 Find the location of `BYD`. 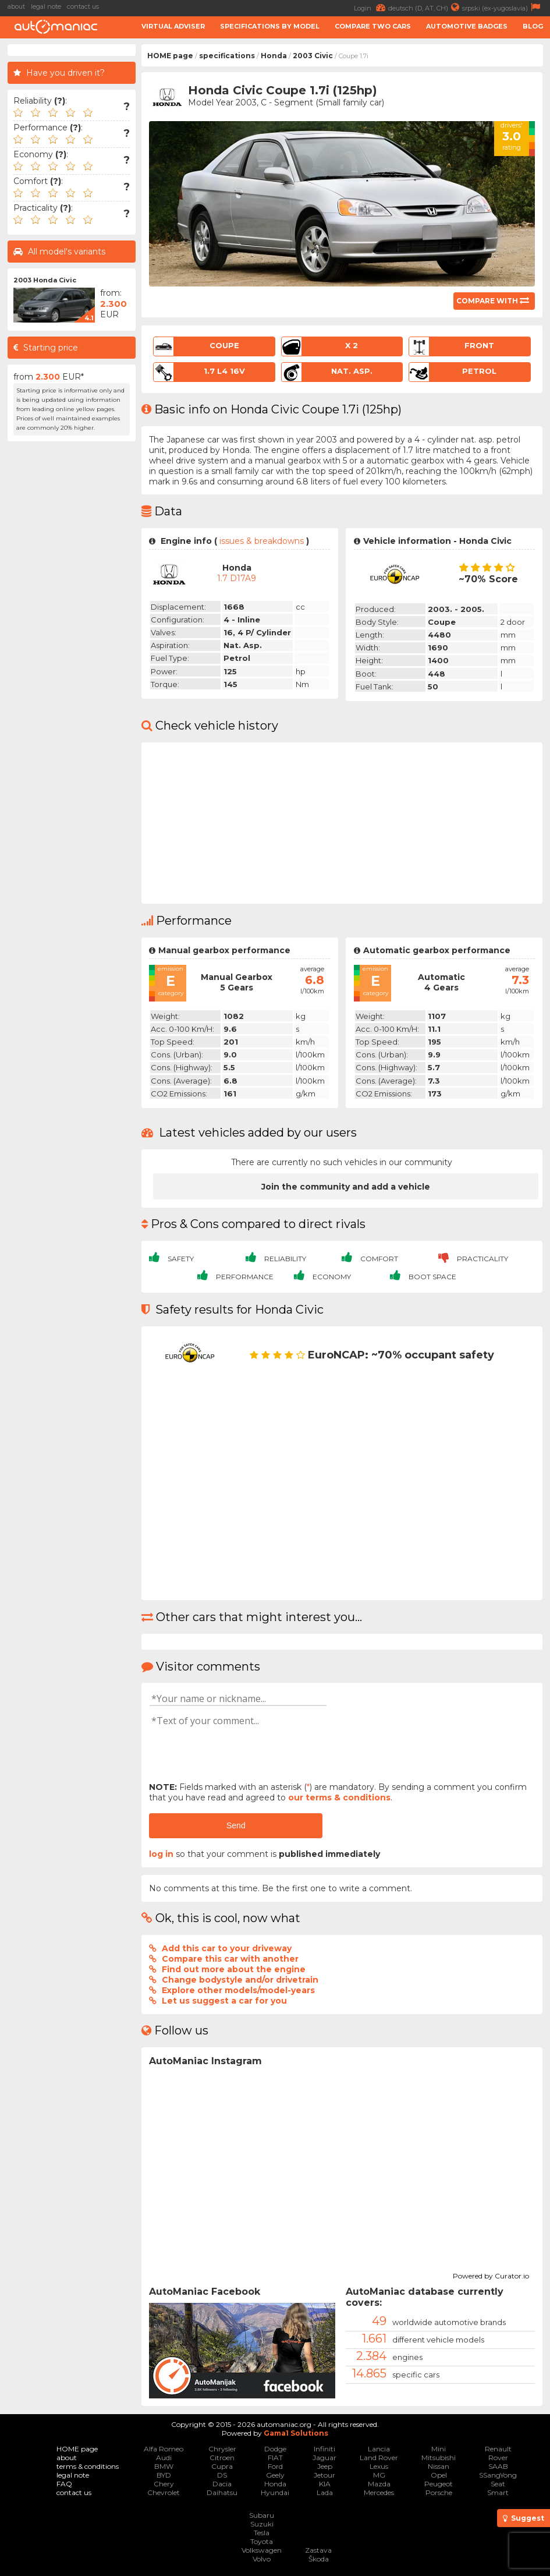

BYD is located at coordinates (164, 2475).